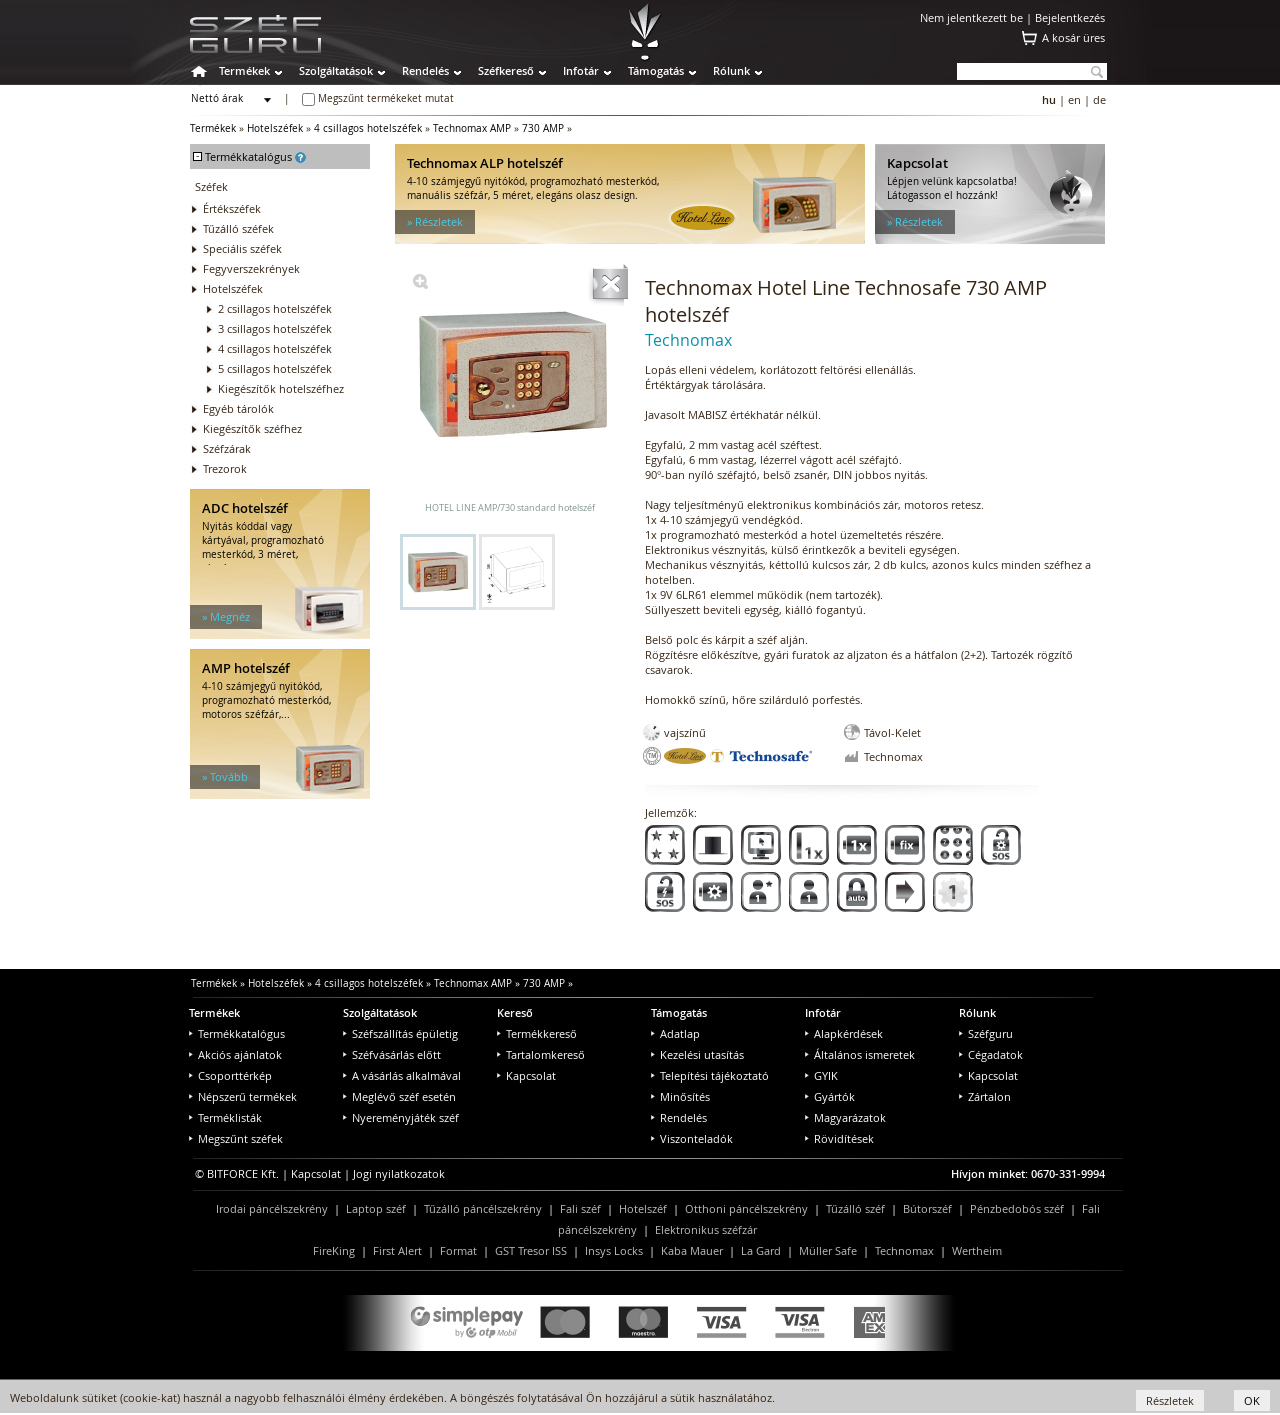 The height and width of the screenshot is (1415, 1280). What do you see at coordinates (839, 1138) in the screenshot?
I see `Rövidítések` at bounding box center [839, 1138].